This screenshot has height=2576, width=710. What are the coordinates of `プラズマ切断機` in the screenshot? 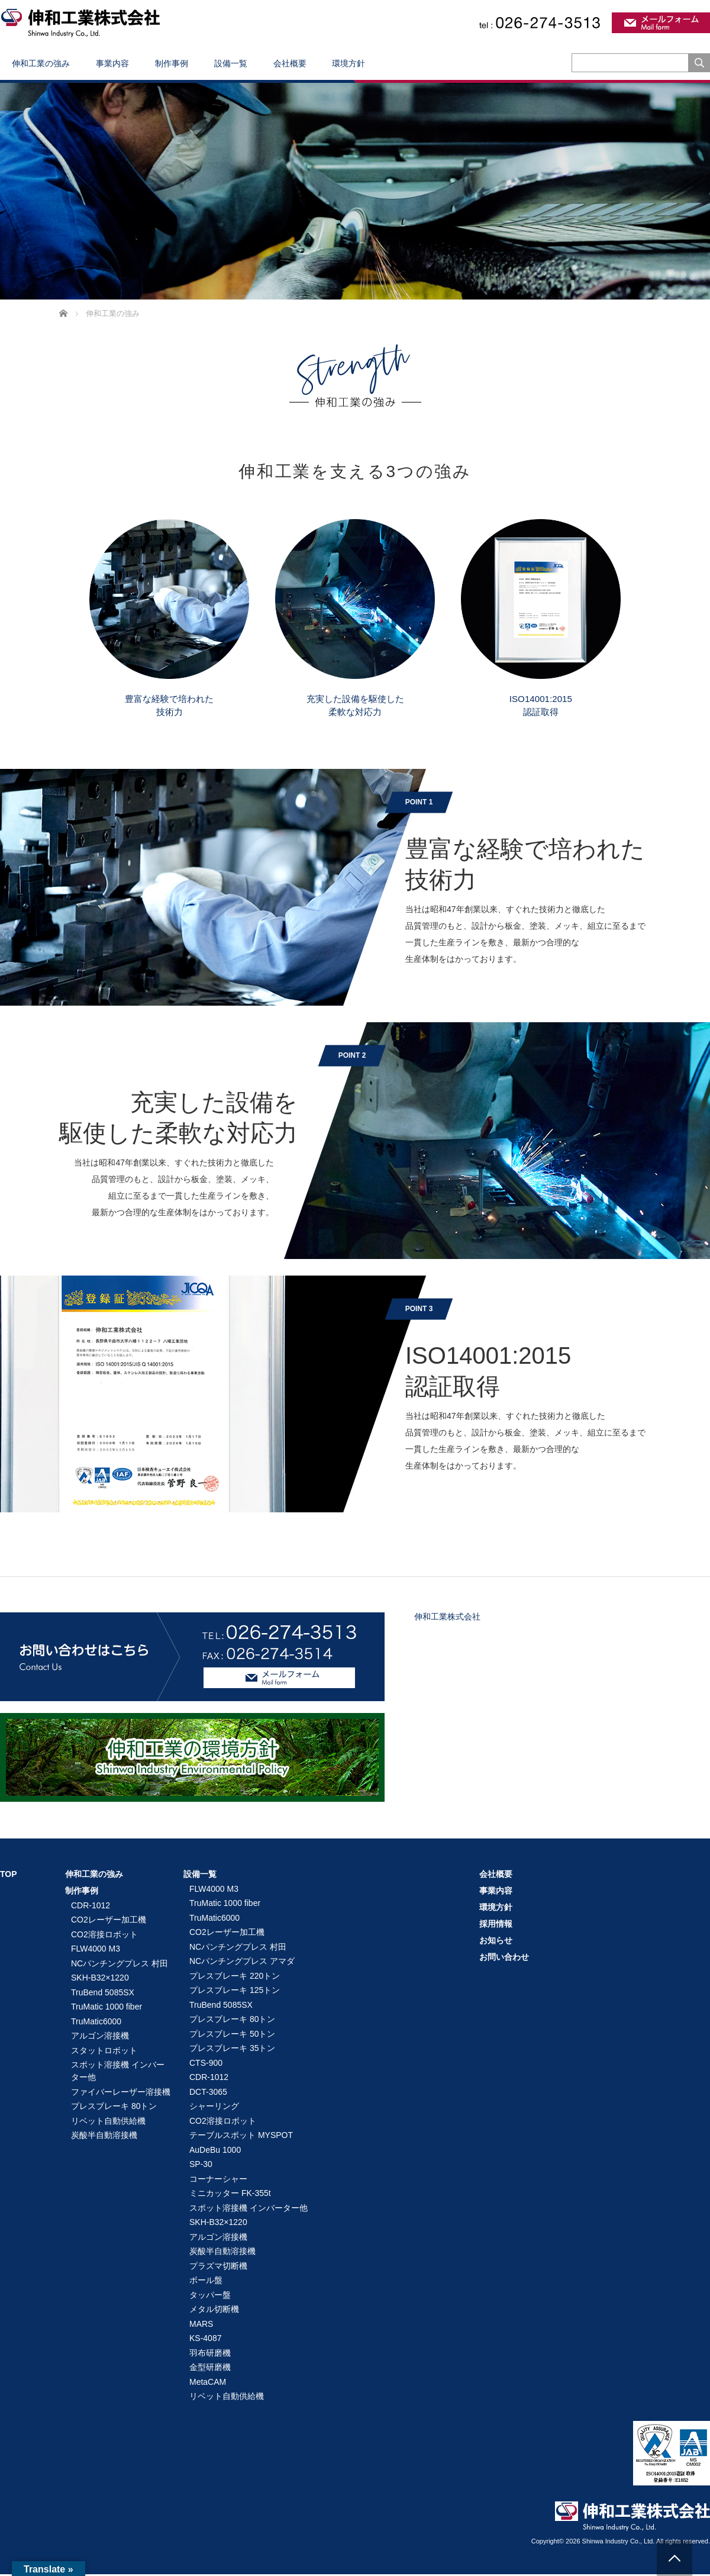 It's located at (218, 2267).